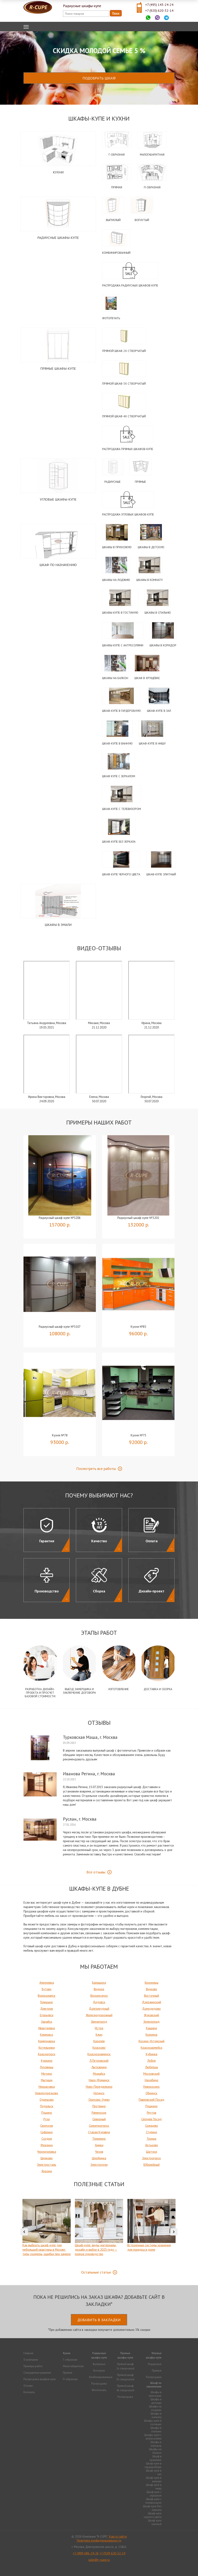 This screenshot has width=198, height=2576. I want to click on Пушкино, so click(151, 2106).